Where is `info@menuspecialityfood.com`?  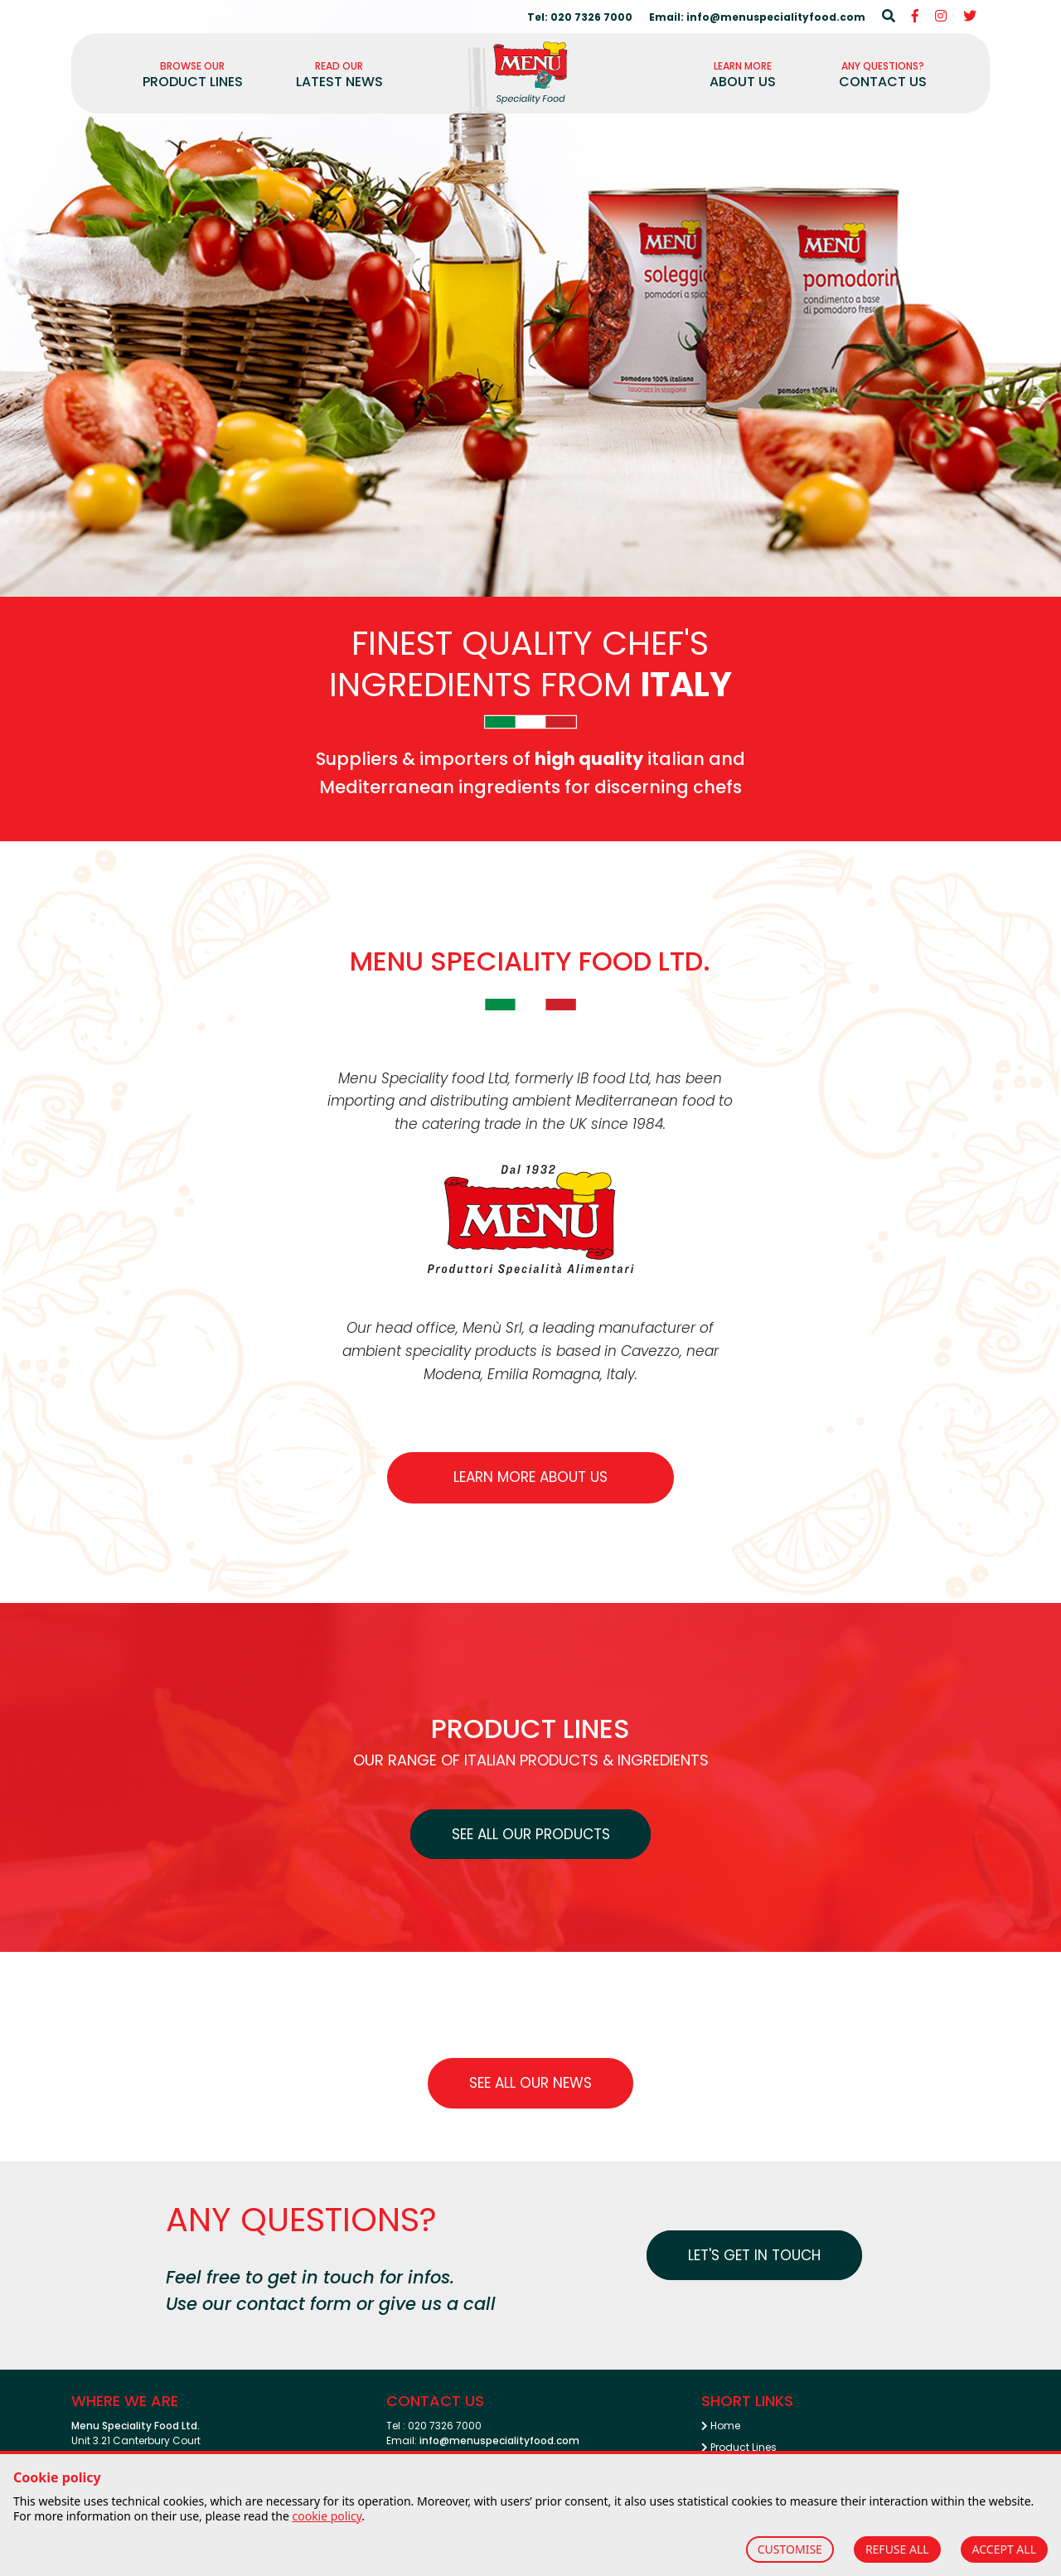
info@menuspecialityfood.com is located at coordinates (499, 2440).